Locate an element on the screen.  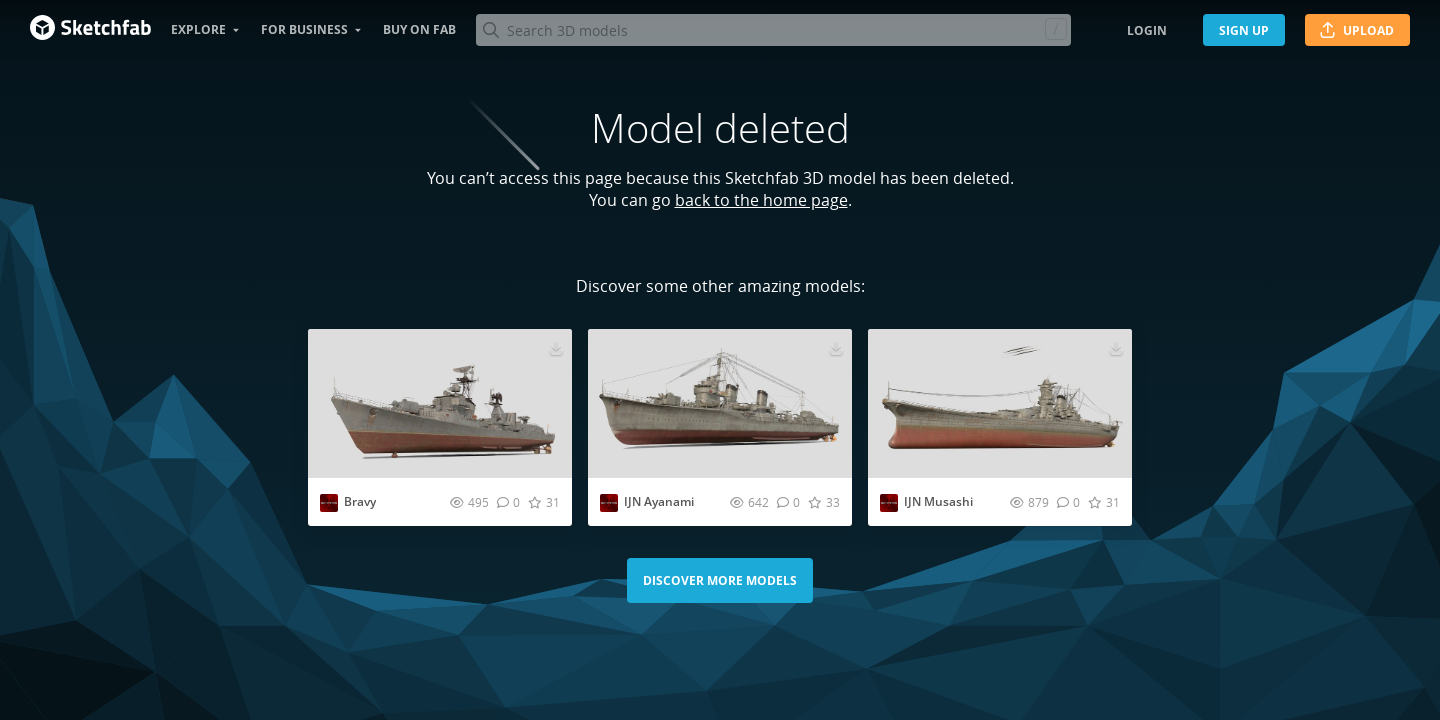
[Download Bravy 3D model] is located at coordinates (556, 347).